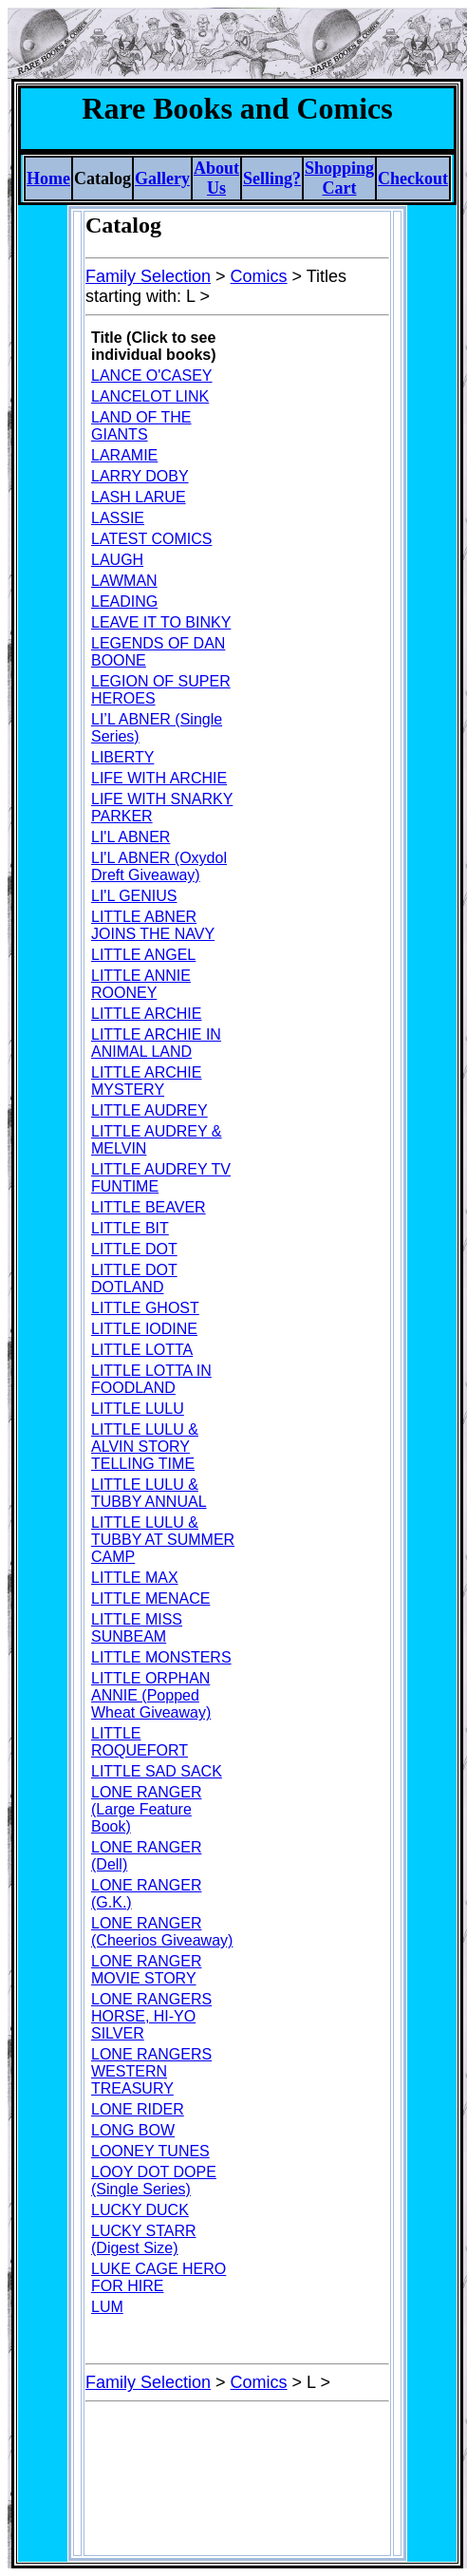 Image resolution: width=467 pixels, height=2576 pixels. Describe the element at coordinates (151, 2016) in the screenshot. I see `LONE RANGERS HORSE, HI-YO SILVER` at that location.